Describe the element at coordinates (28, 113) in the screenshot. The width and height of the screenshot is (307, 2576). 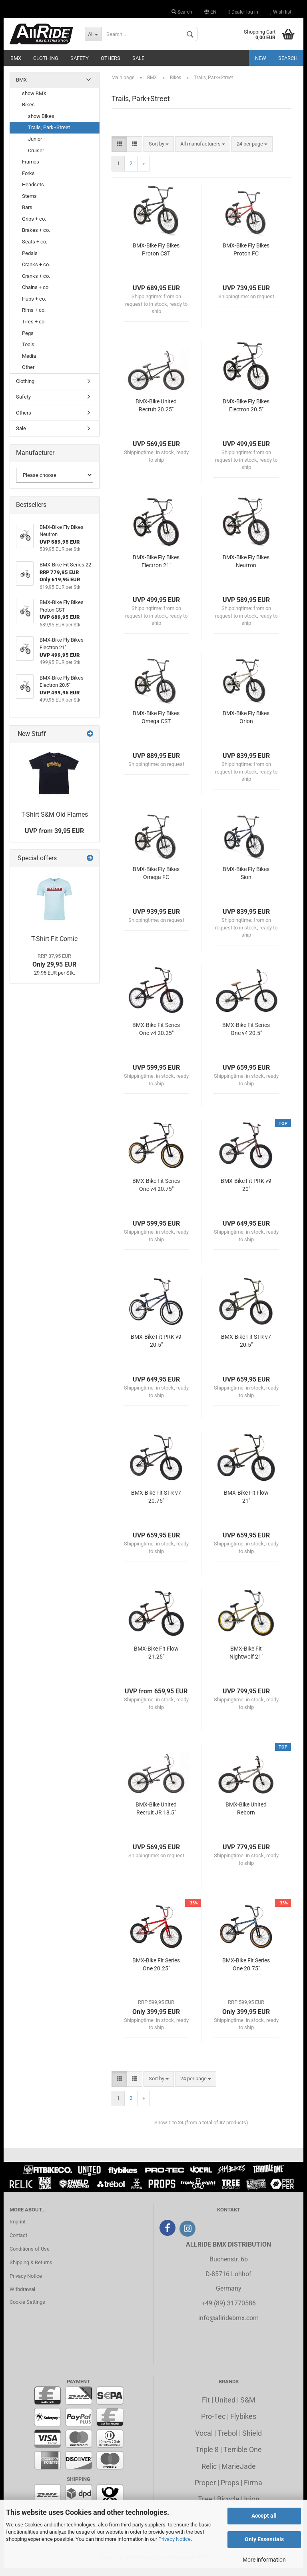
I see `Bikes` at that location.